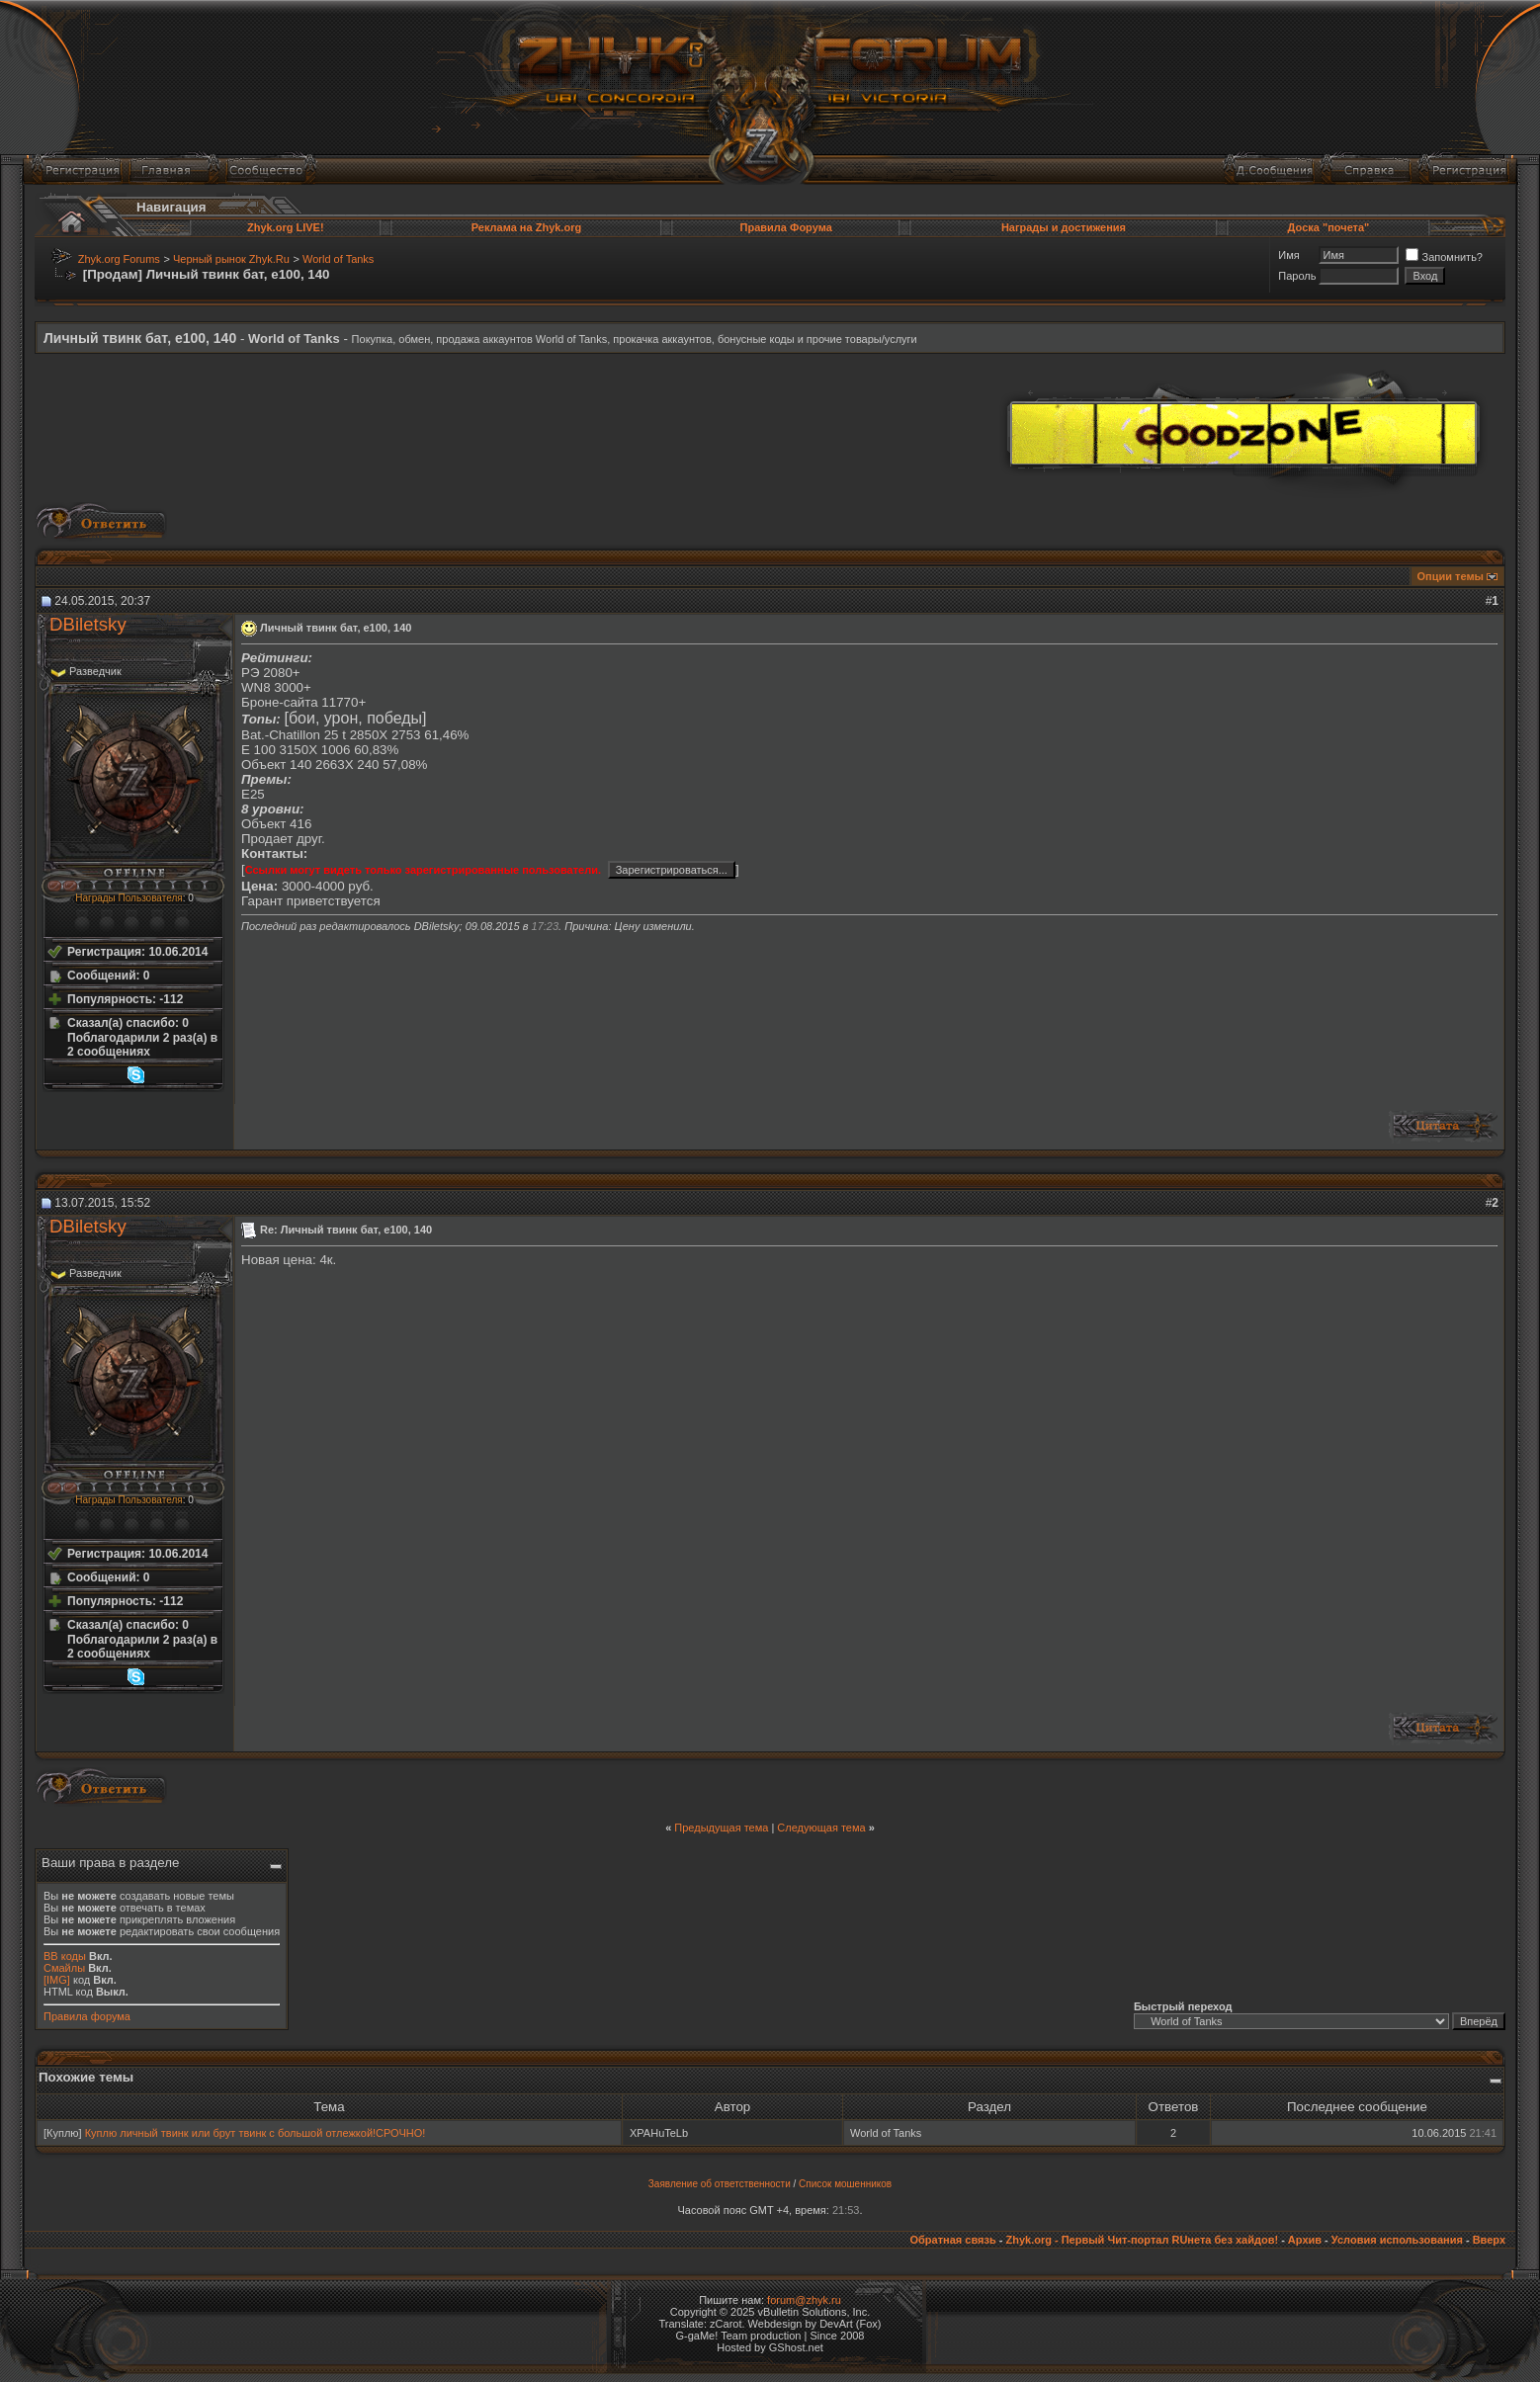  Describe the element at coordinates (1444, 257) in the screenshot. I see `Запомнить?` at that location.